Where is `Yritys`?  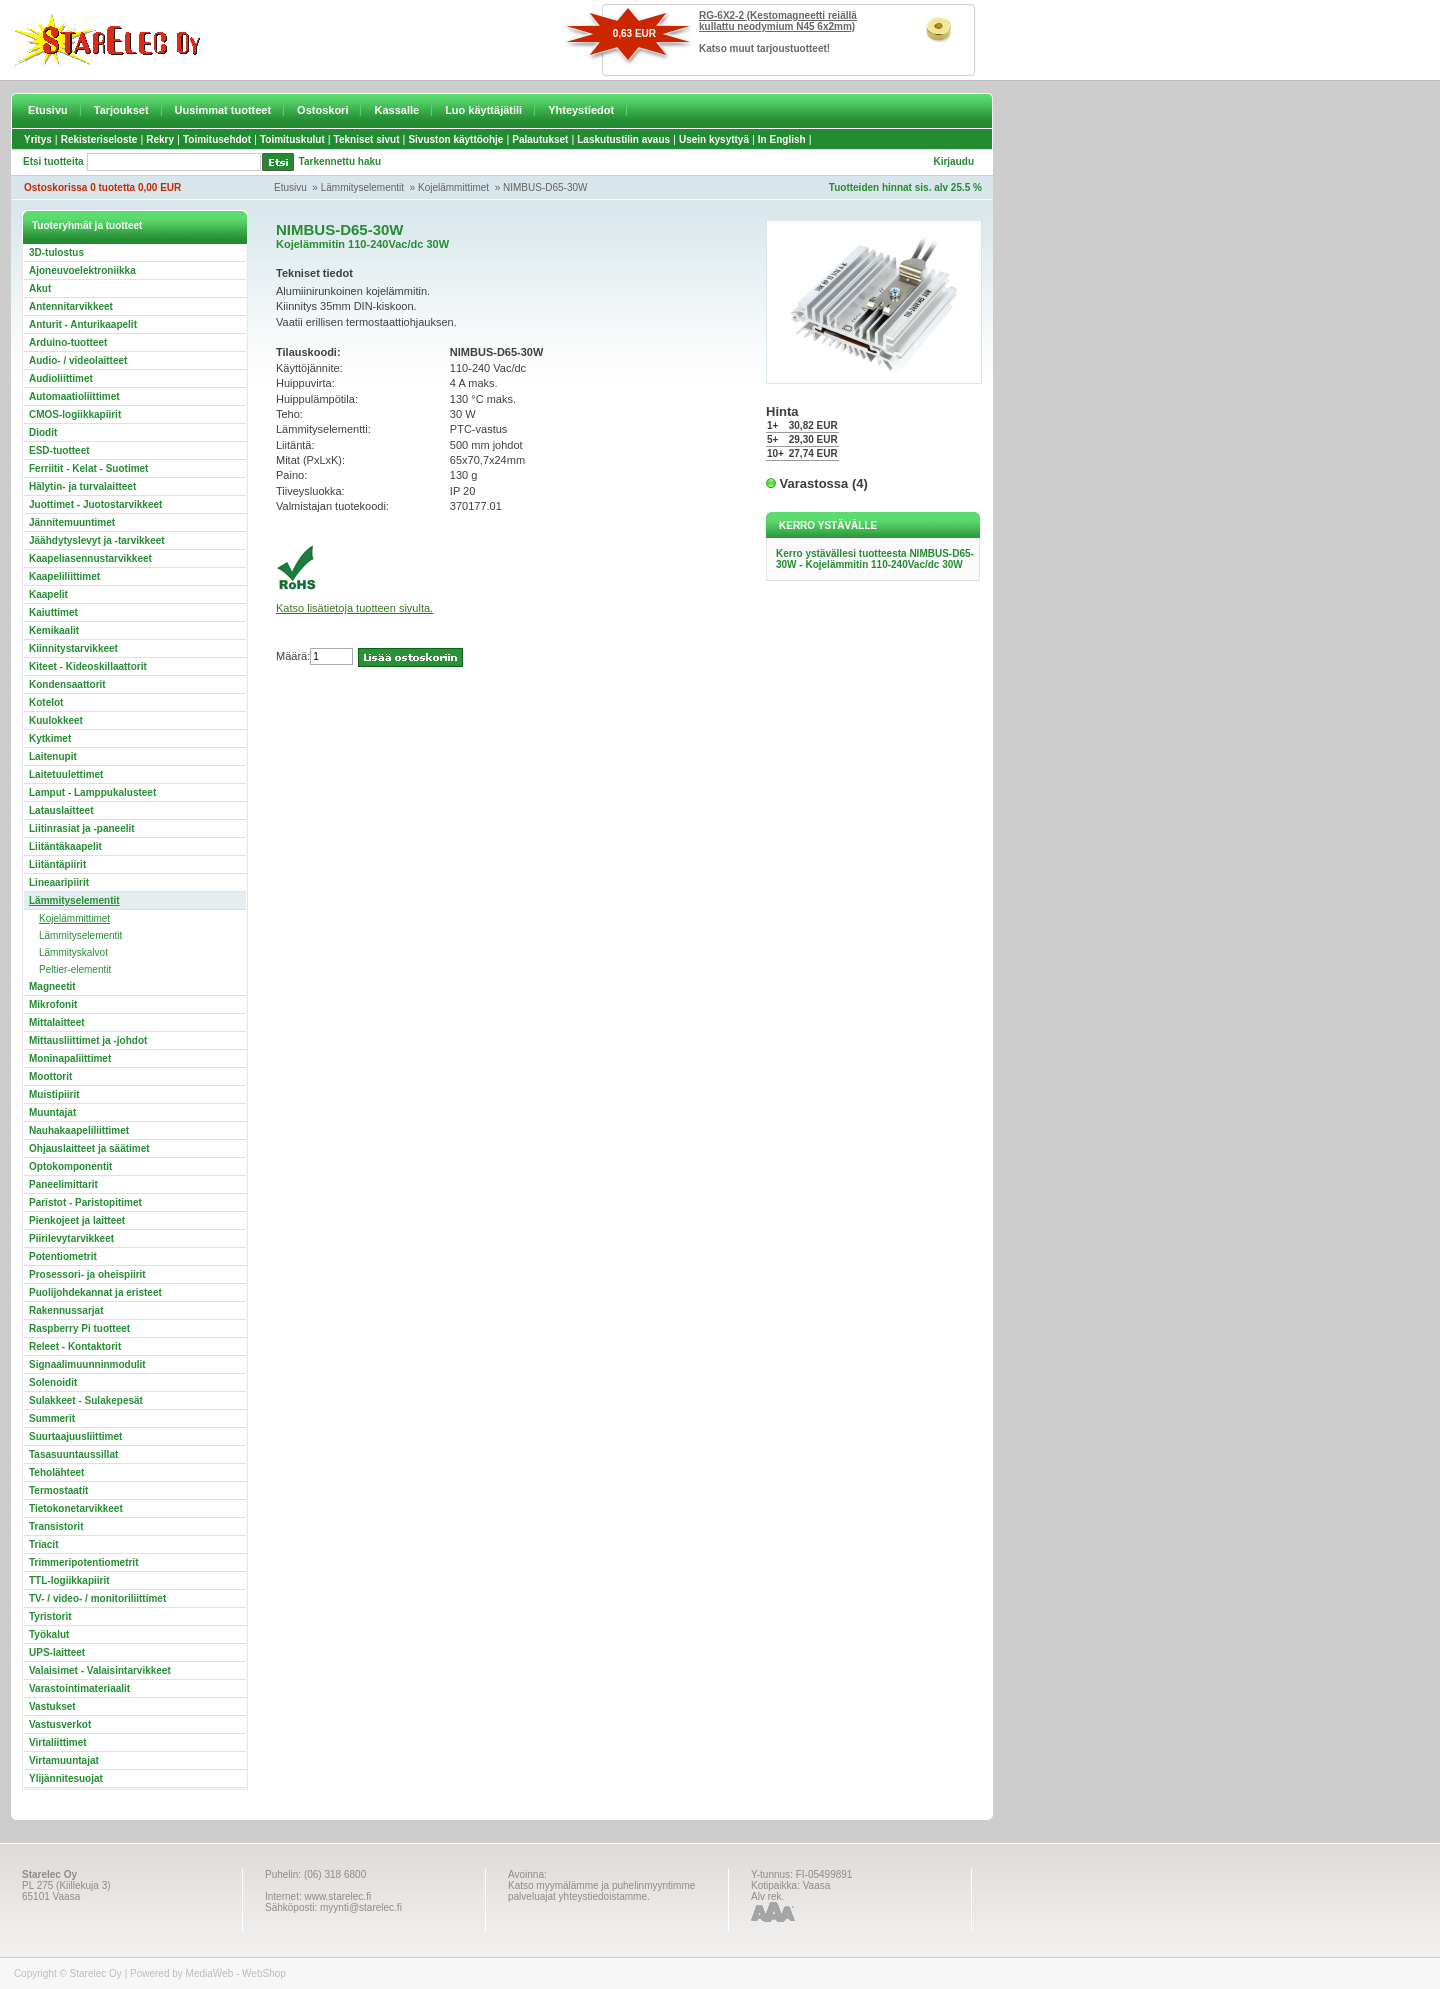 Yritys is located at coordinates (38, 139).